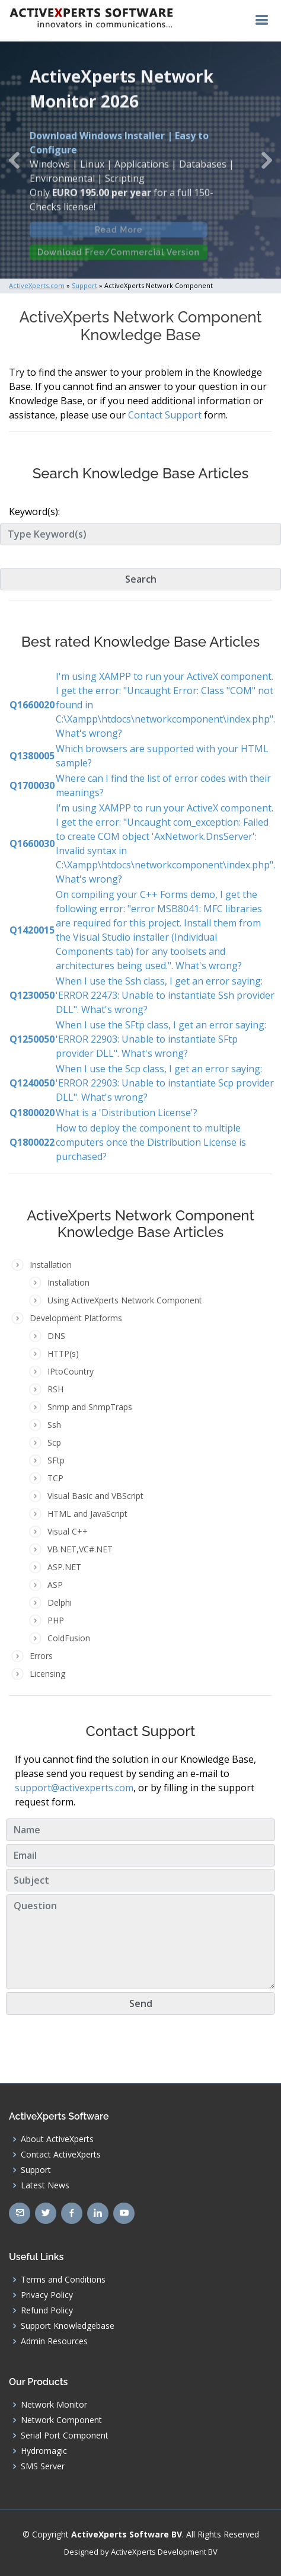 The image size is (281, 2576). What do you see at coordinates (44, 2451) in the screenshot?
I see `Hydromagic` at bounding box center [44, 2451].